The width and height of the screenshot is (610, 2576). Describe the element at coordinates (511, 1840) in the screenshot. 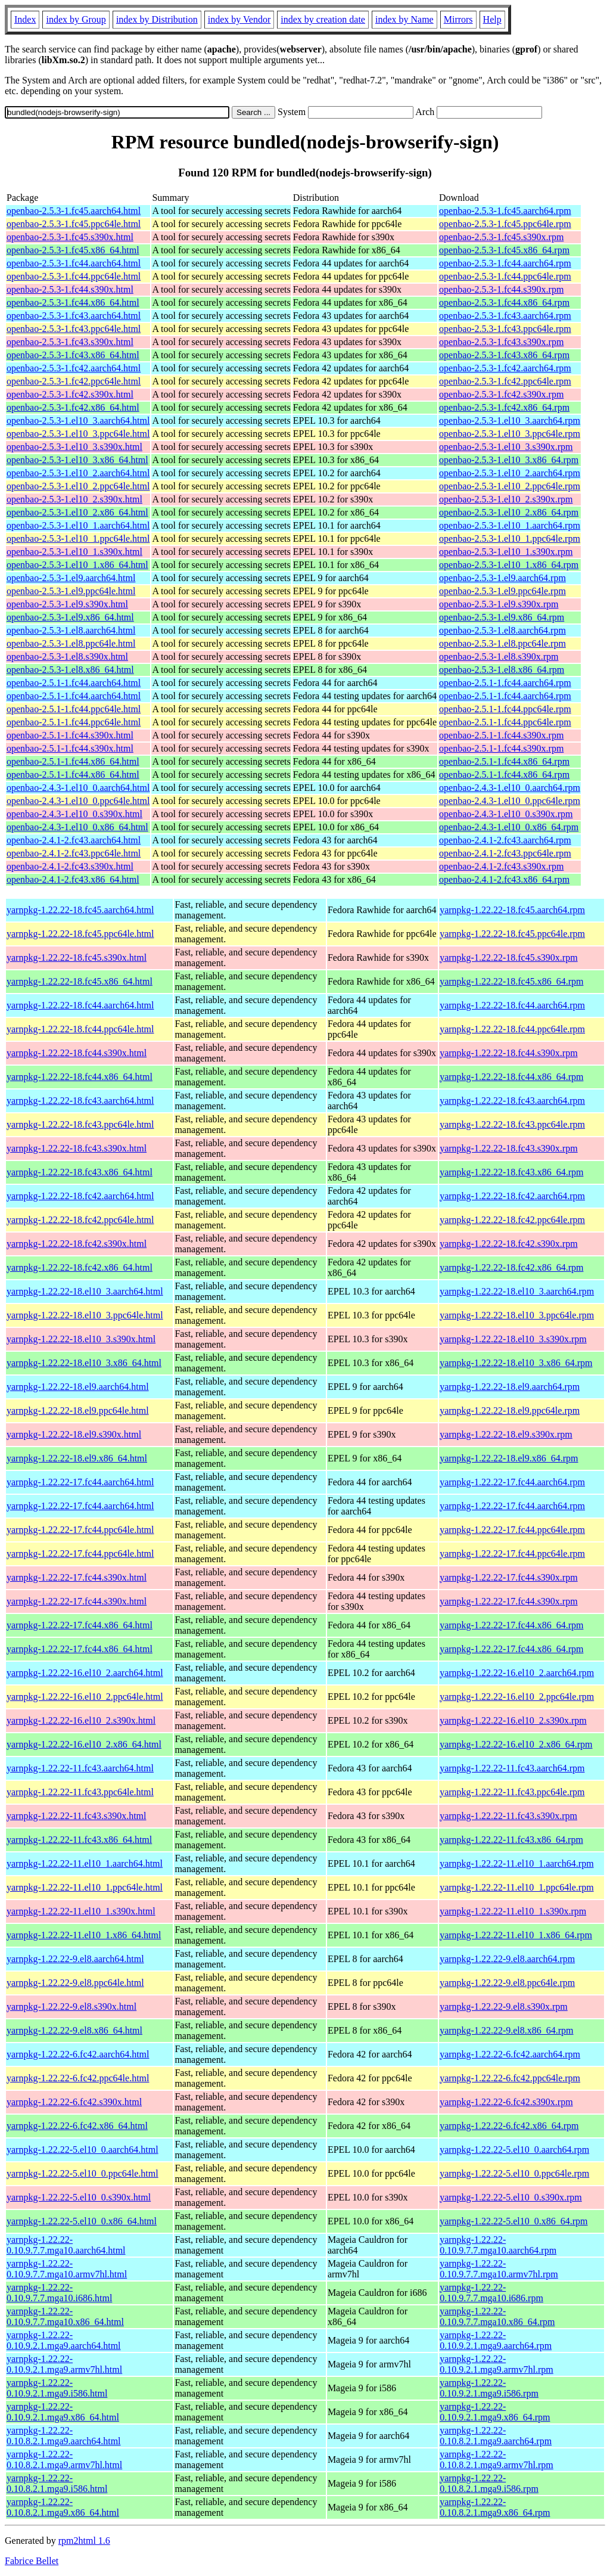

I see `yarnpkg-1.22.22-11.fc43.x86_64.rpm` at that location.